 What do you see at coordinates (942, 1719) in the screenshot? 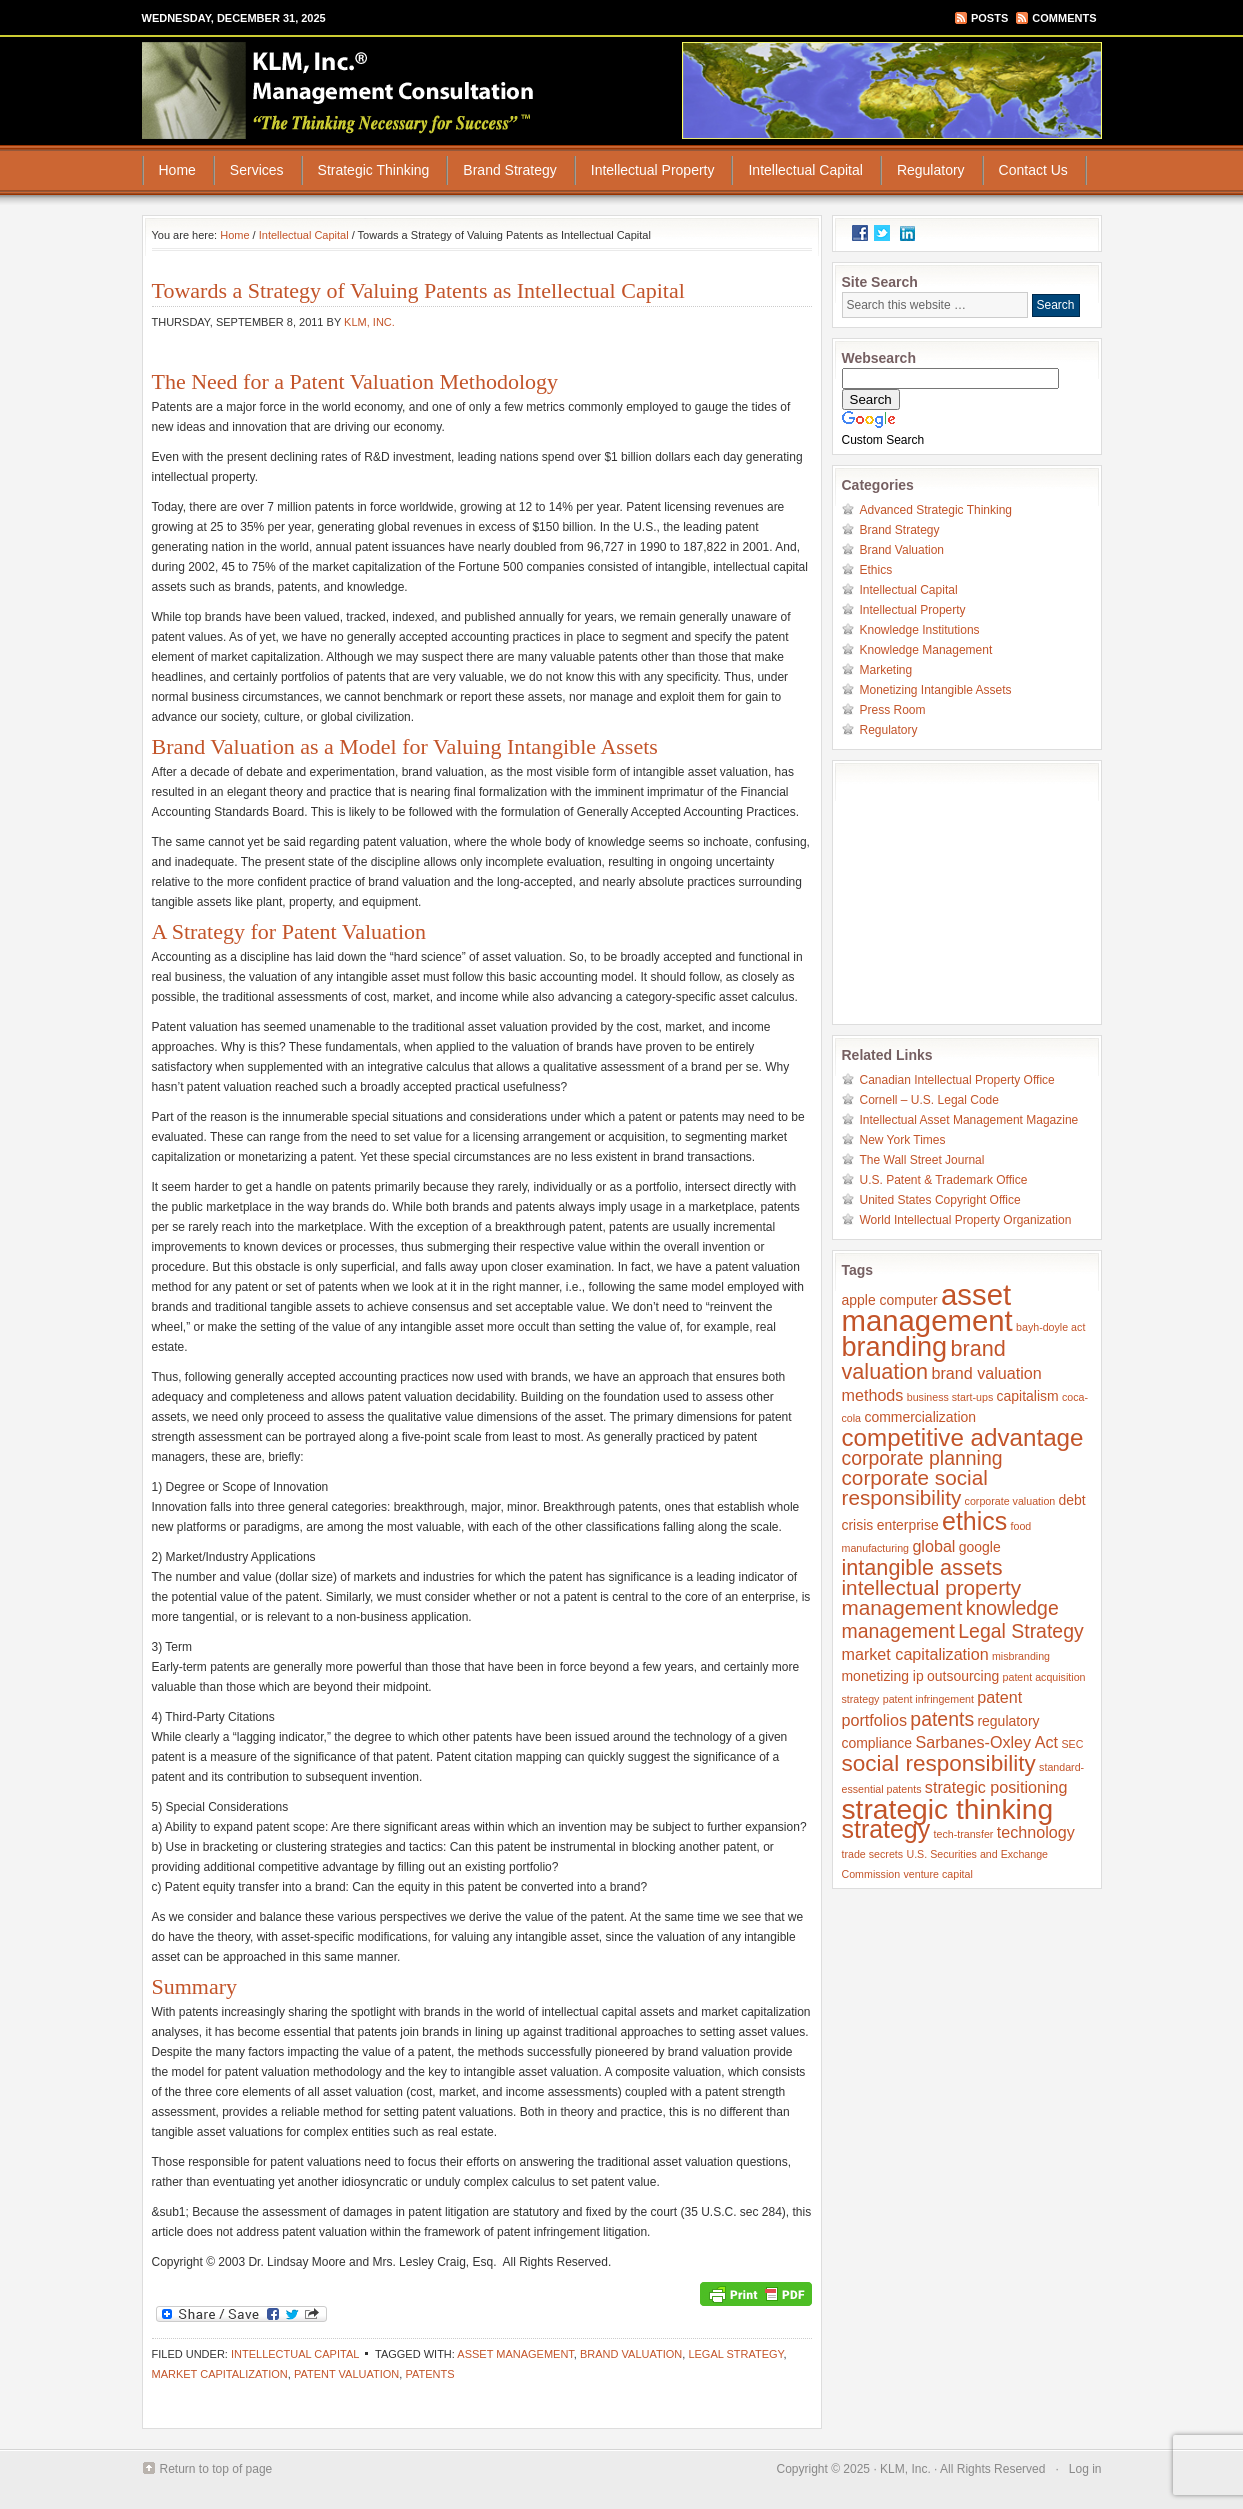
I see `patents [patents (5 items)]` at bounding box center [942, 1719].